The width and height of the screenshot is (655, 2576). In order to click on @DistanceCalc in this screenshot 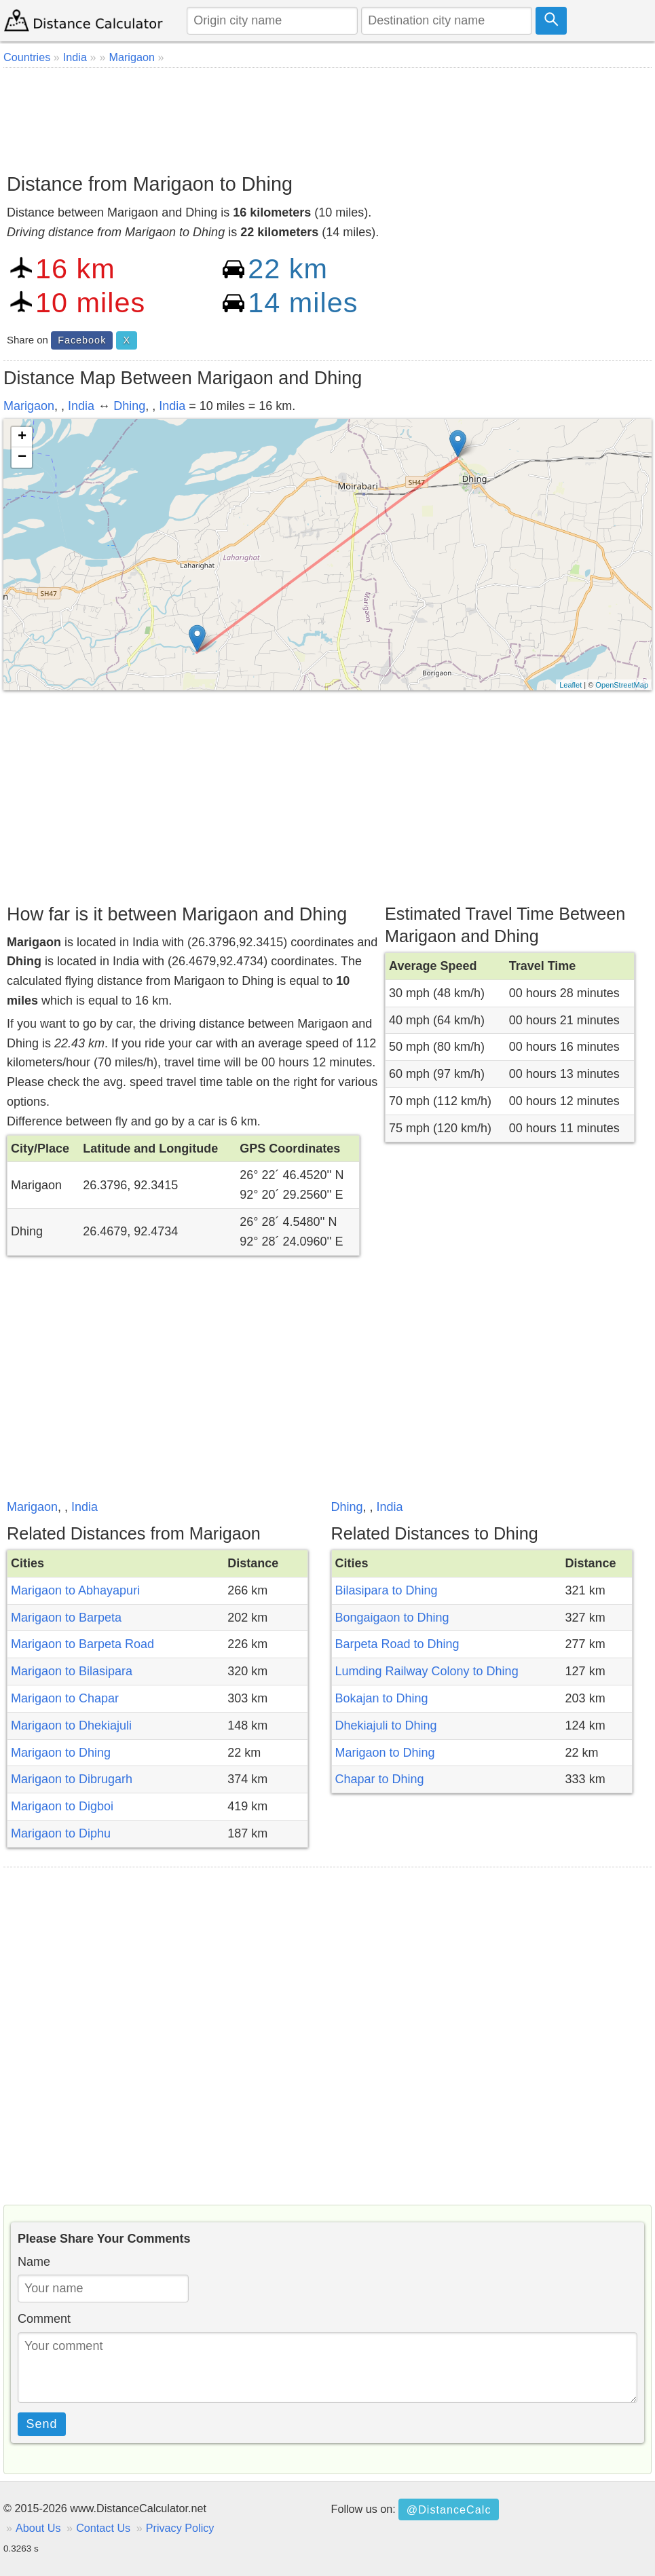, I will do `click(449, 2509)`.